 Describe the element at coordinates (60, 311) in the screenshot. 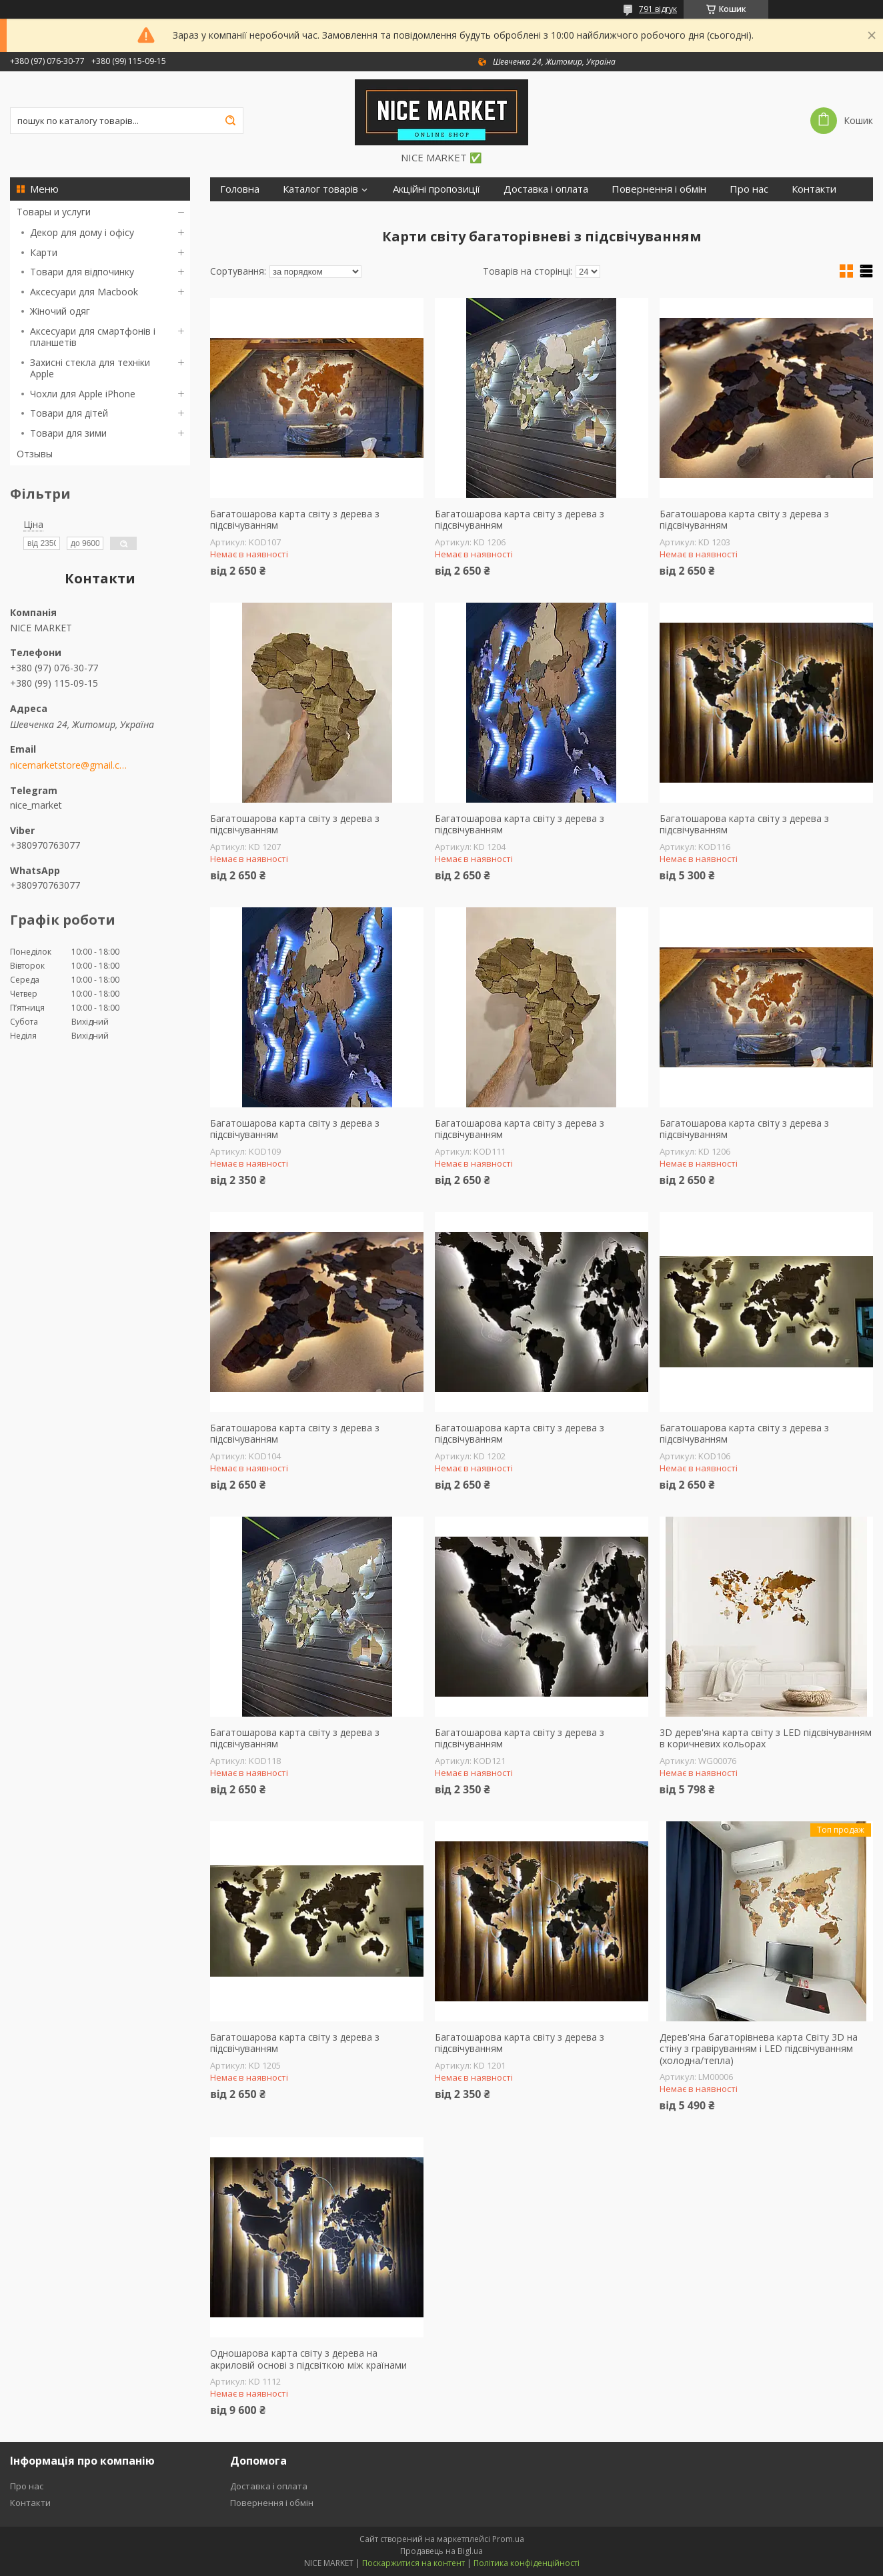

I see `Жіночий одяг` at that location.